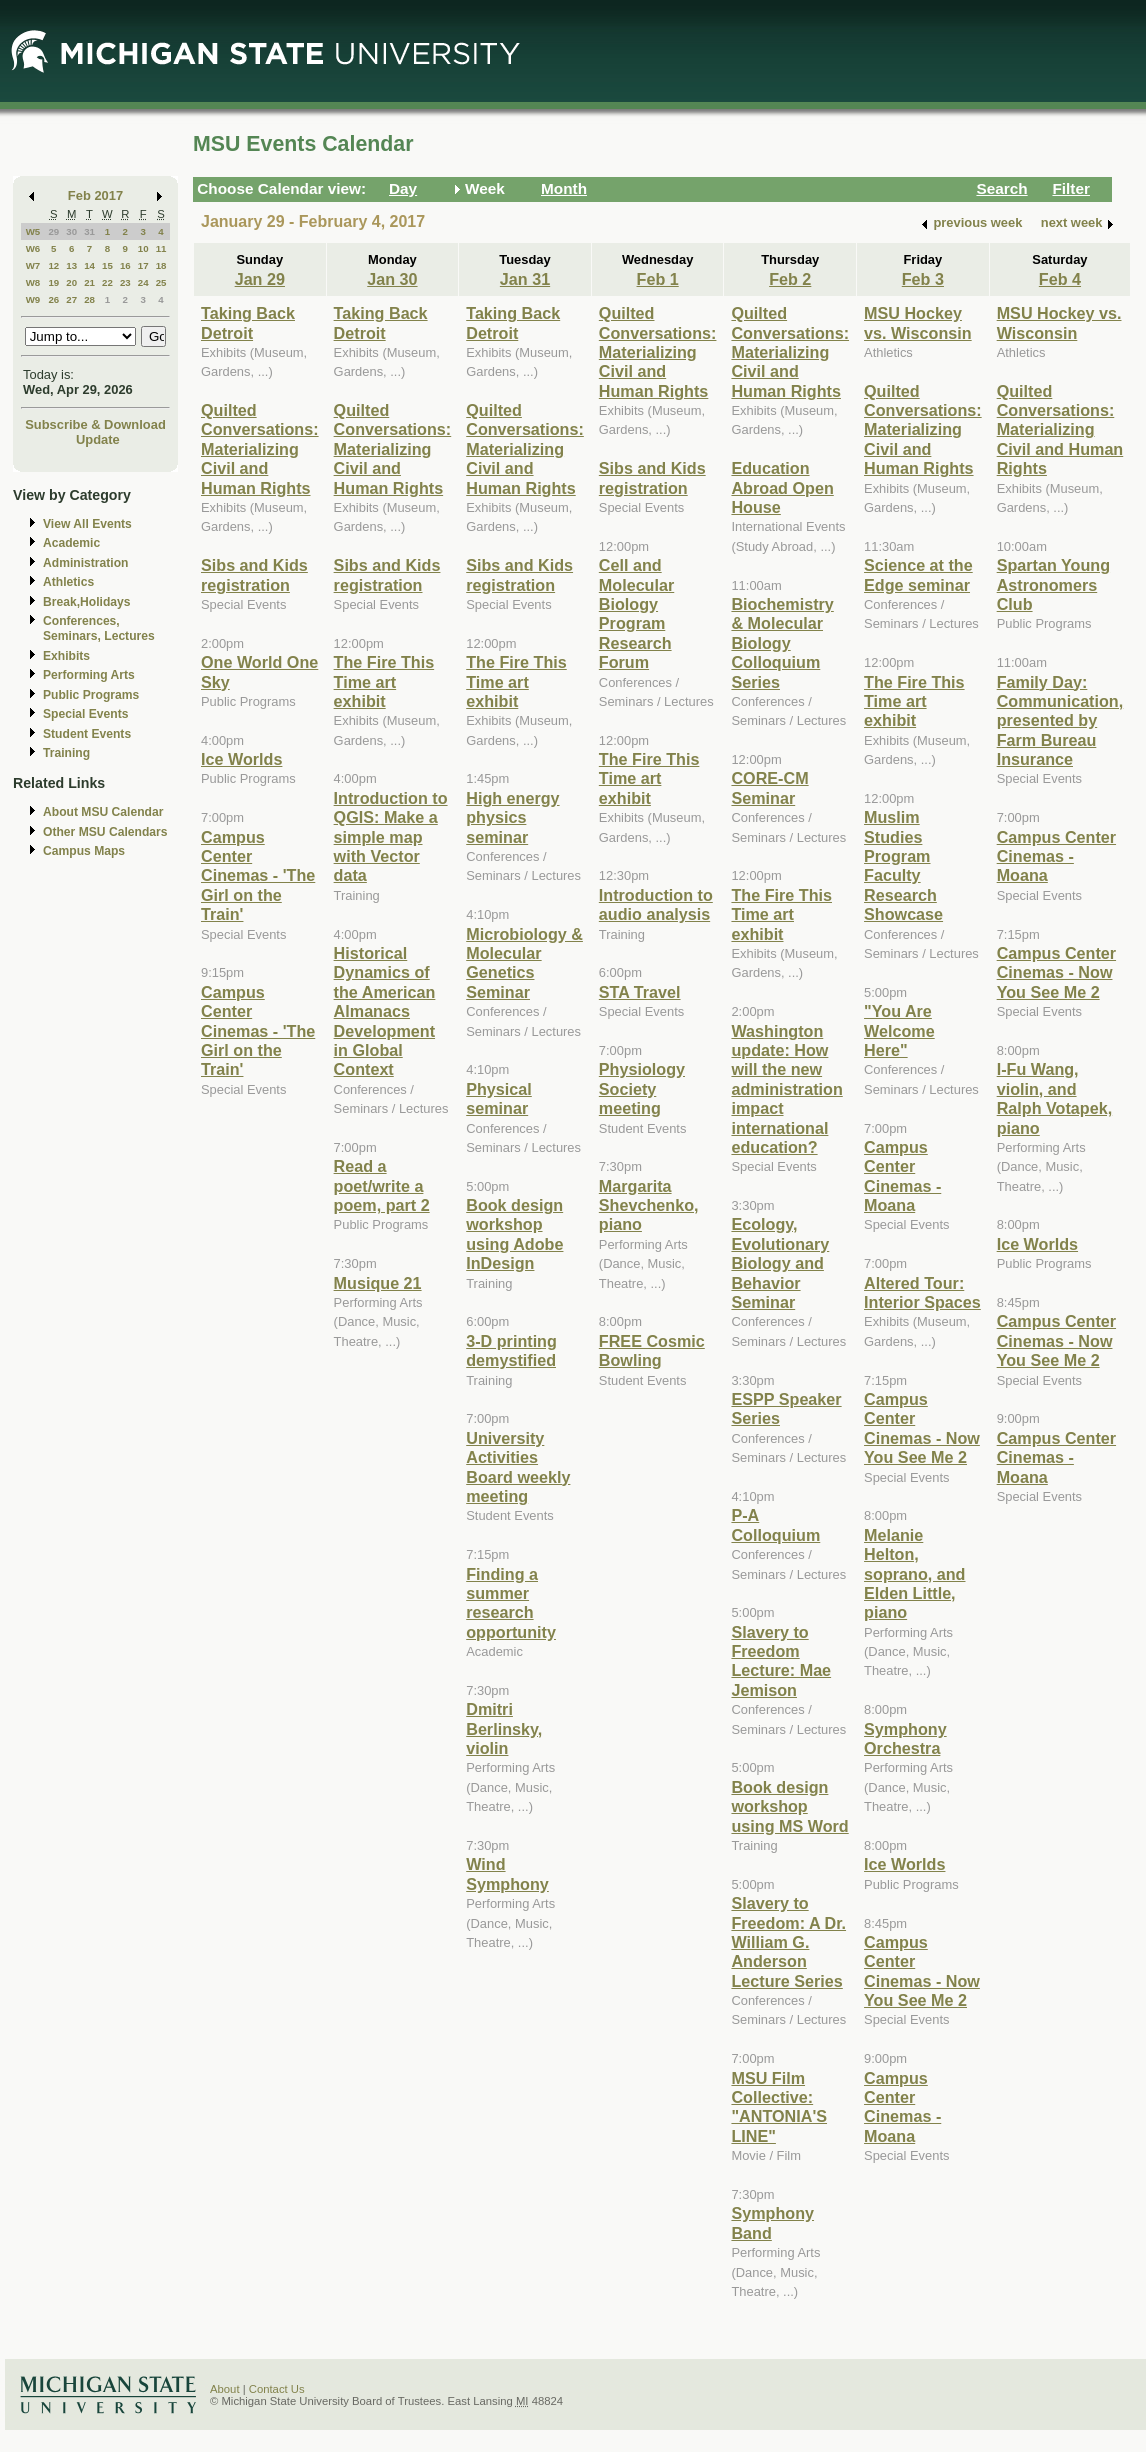  Describe the element at coordinates (143, 248) in the screenshot. I see `10` at that location.